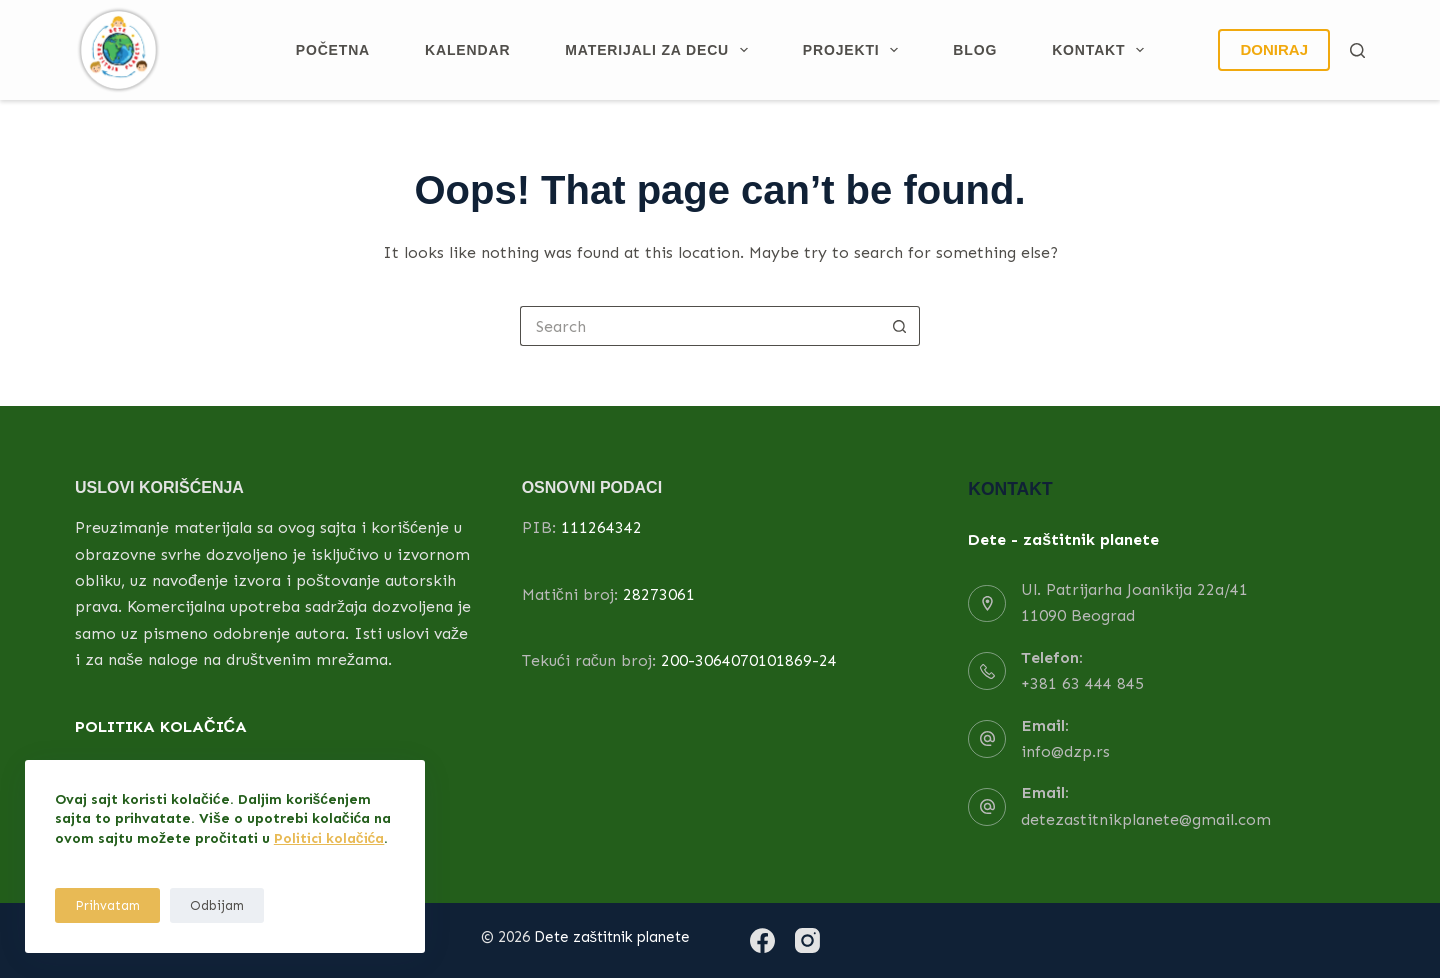 The height and width of the screenshot is (978, 1440). Describe the element at coordinates (1102, 50) in the screenshot. I see `Kontakt` at that location.